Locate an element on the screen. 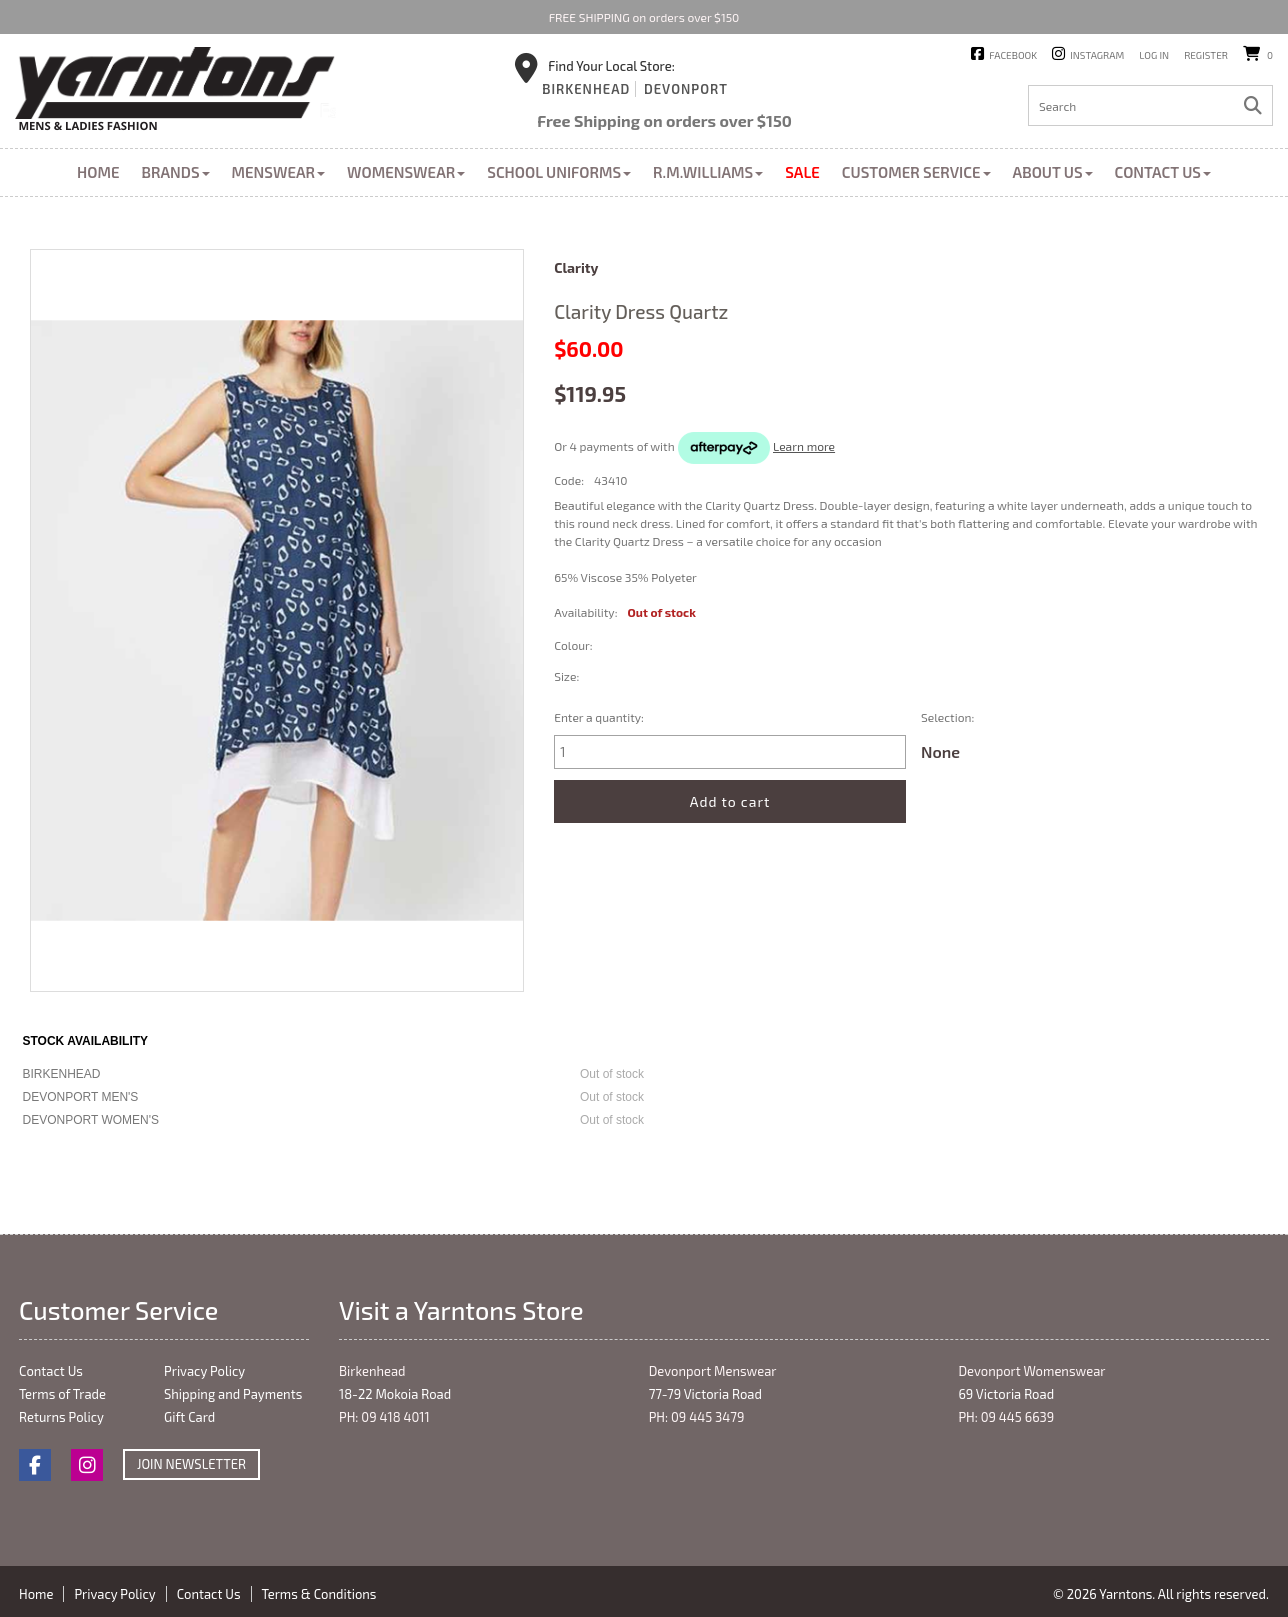 The image size is (1288, 1617). About Us is located at coordinates (1053, 172).